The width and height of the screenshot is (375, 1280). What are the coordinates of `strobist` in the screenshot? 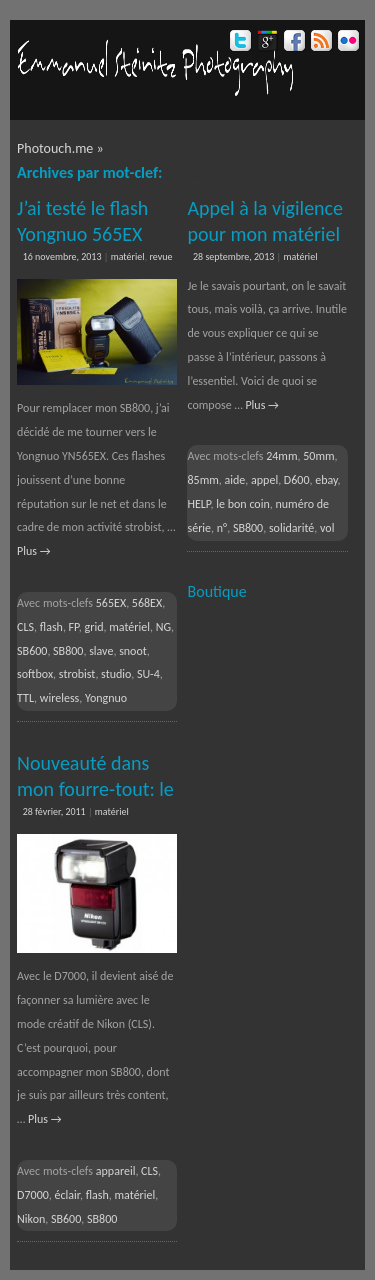 It's located at (77, 674).